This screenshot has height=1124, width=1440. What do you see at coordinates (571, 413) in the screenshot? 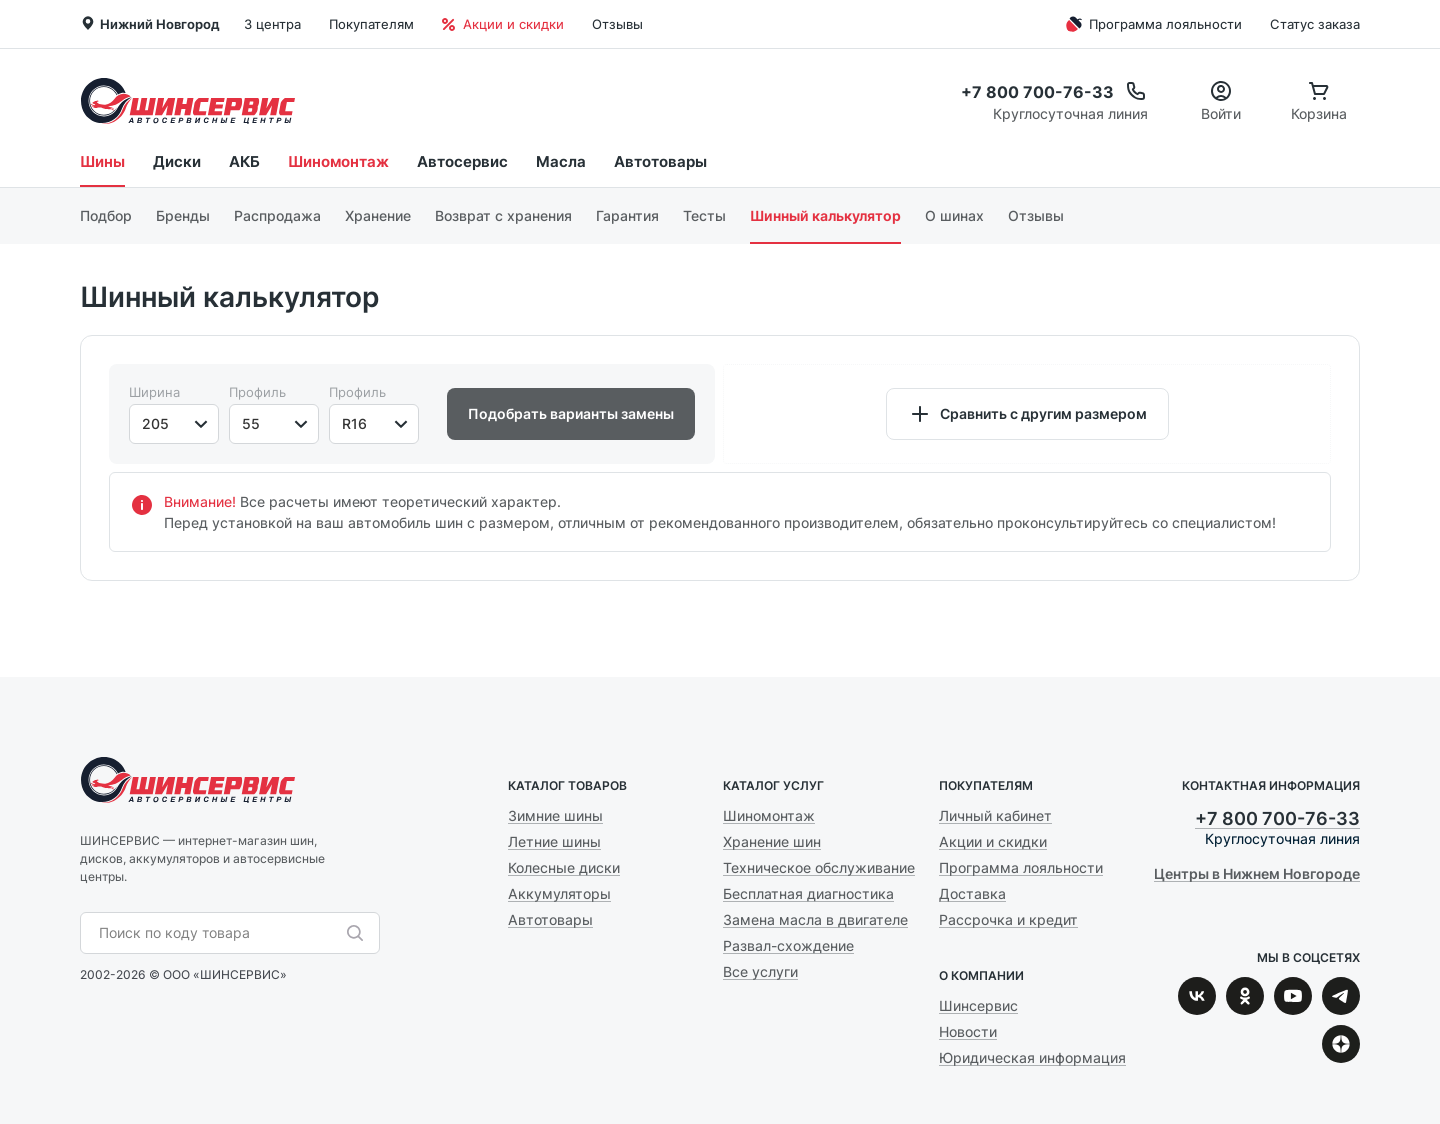
I see `Подобрать варианты замены` at bounding box center [571, 413].